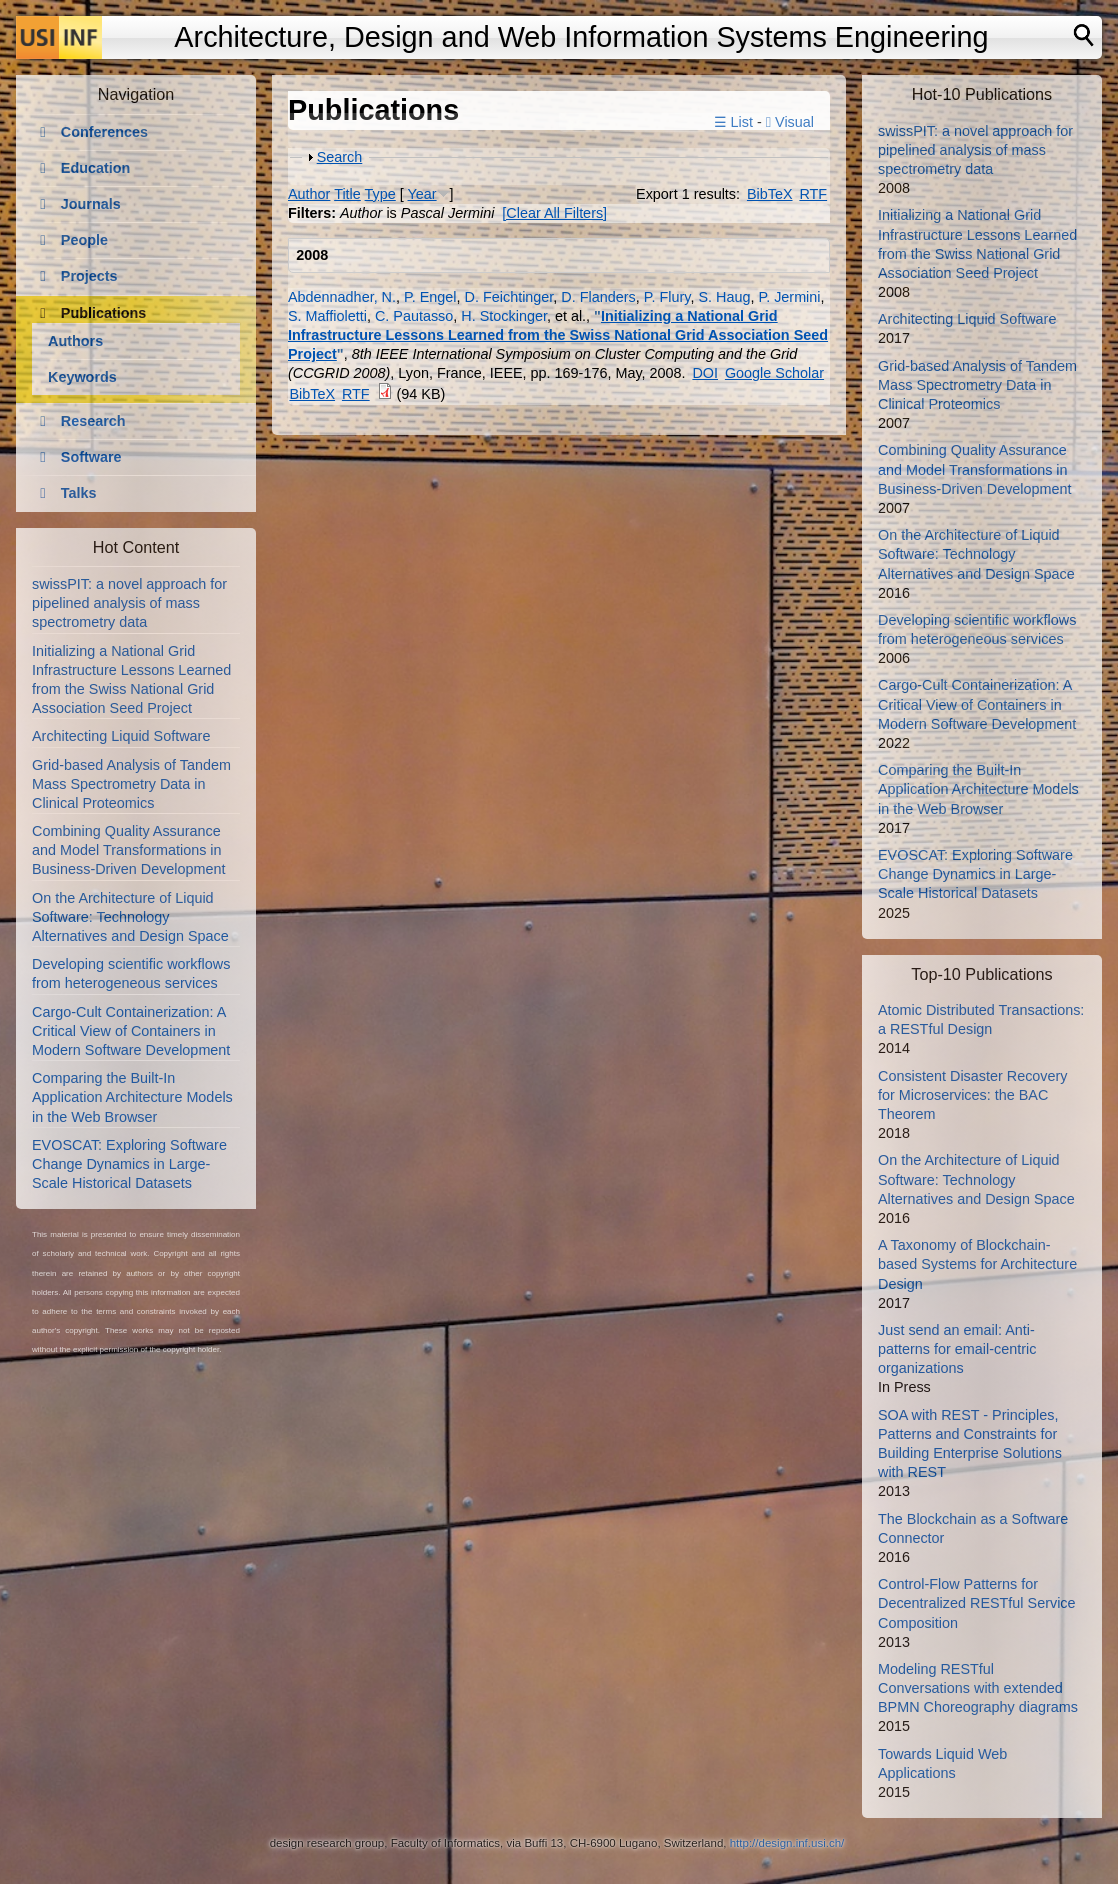 Image resolution: width=1118 pixels, height=1884 pixels. Describe the element at coordinates (813, 194) in the screenshot. I see `RTF` at that location.